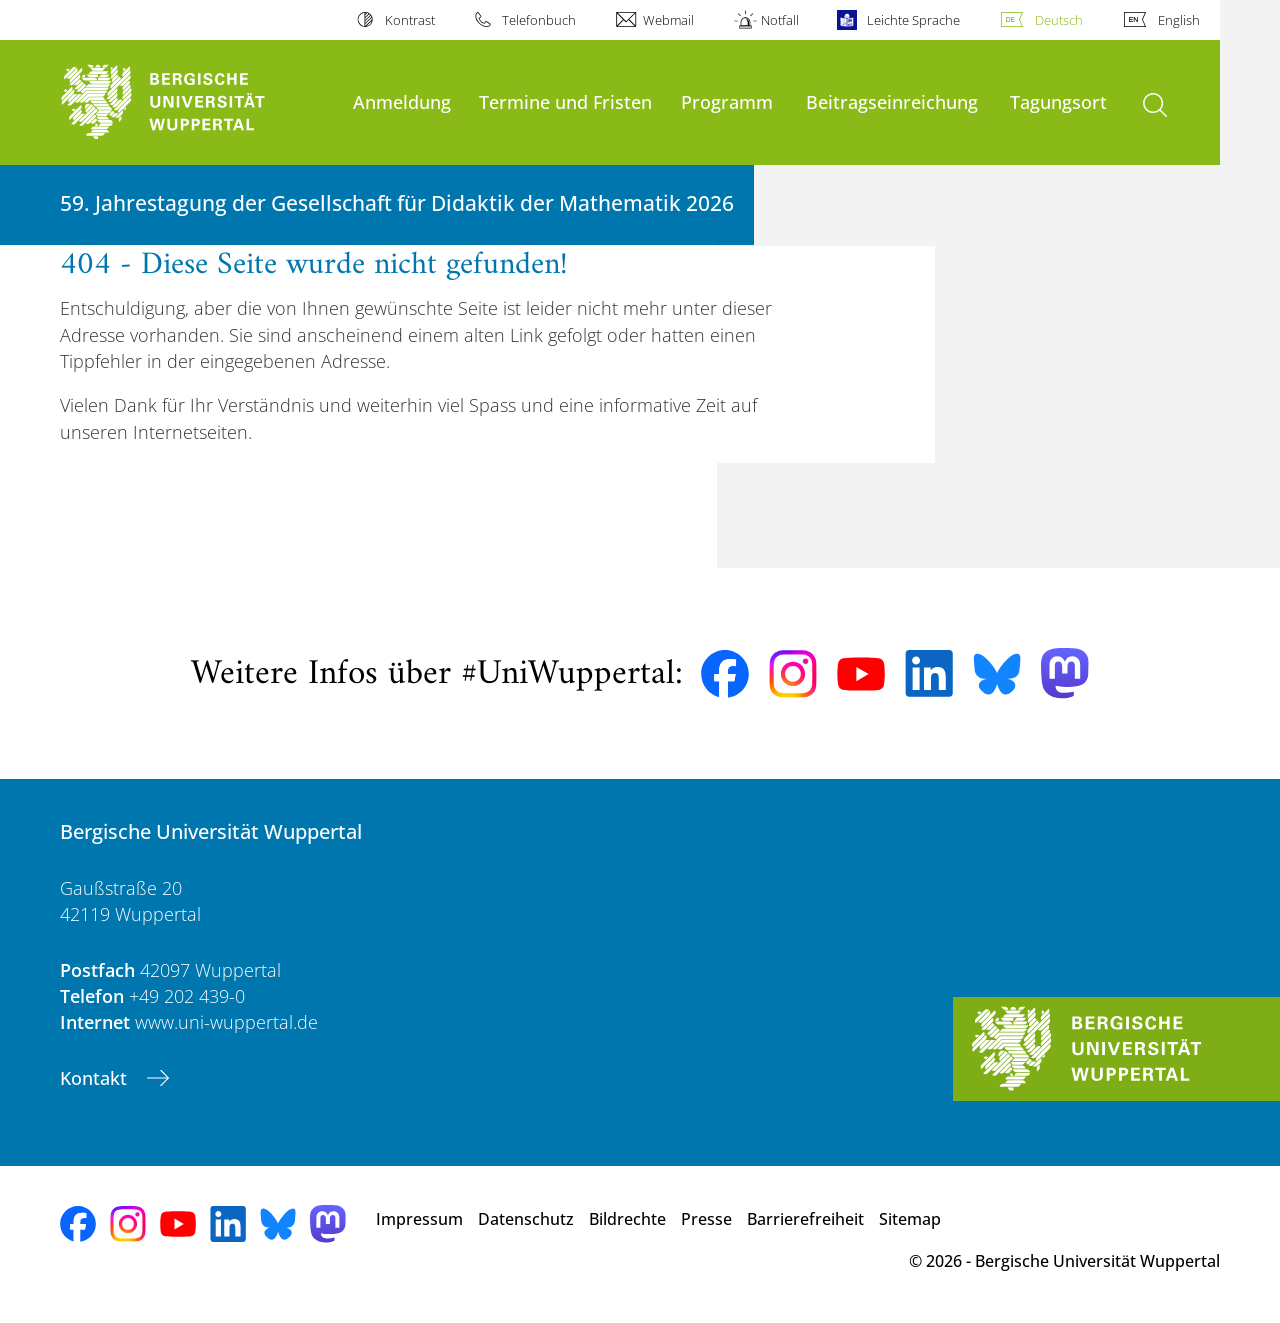  Describe the element at coordinates (805, 1219) in the screenshot. I see `Barrierefreiheit` at that location.